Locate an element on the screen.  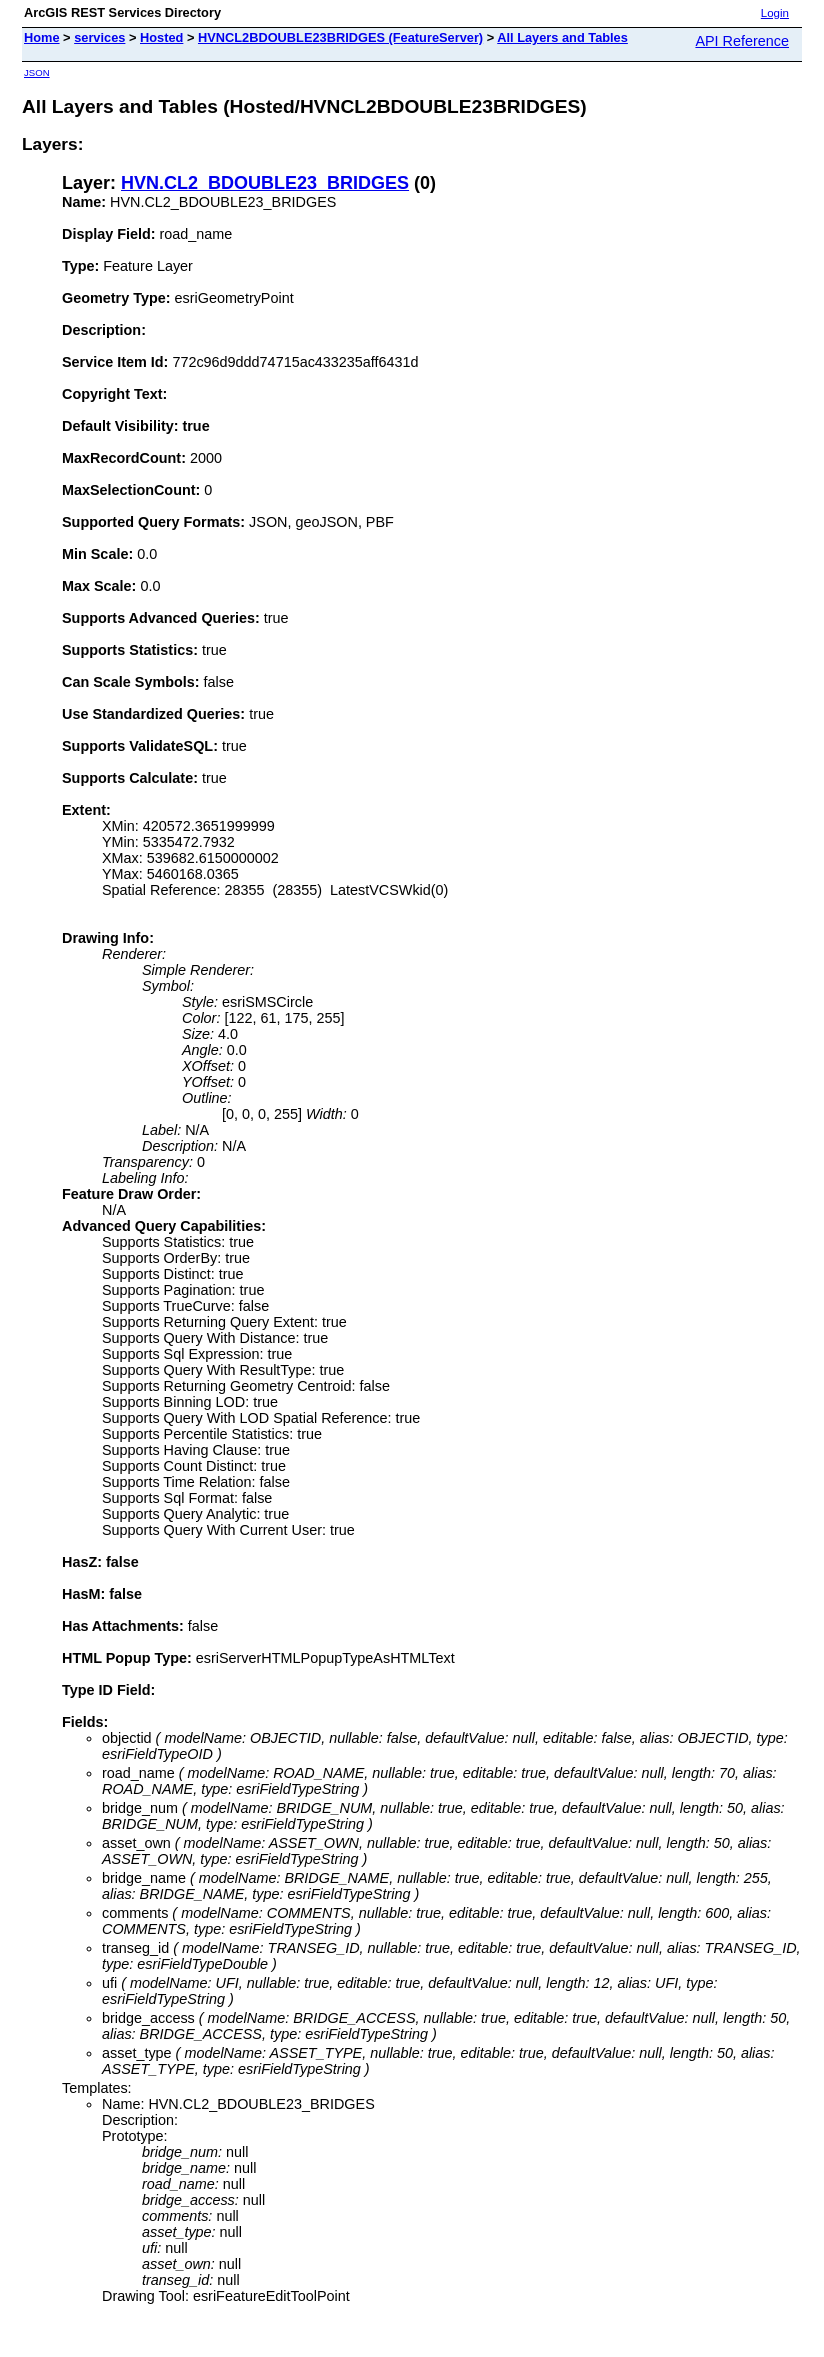
Hosted is located at coordinates (161, 37).